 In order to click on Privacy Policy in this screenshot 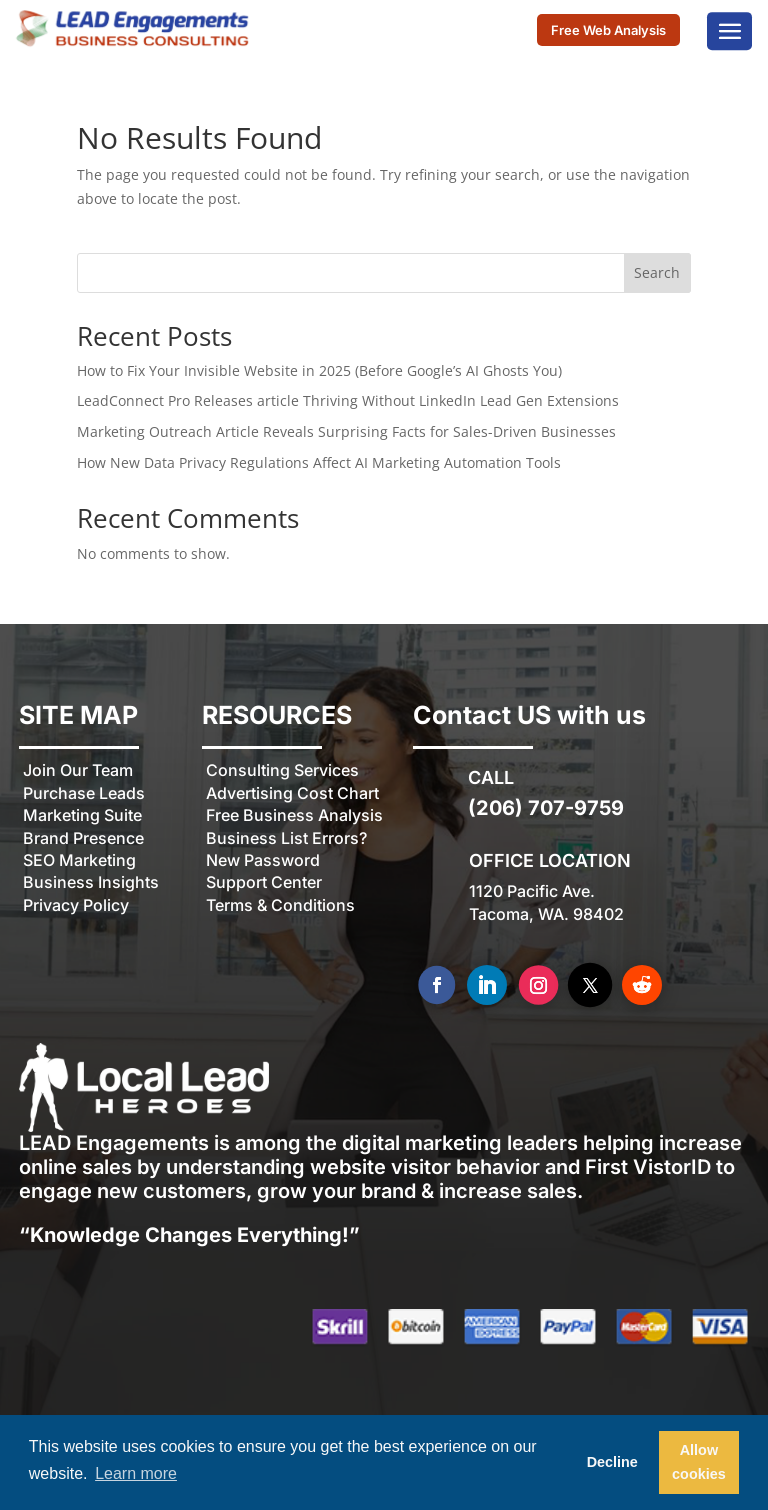, I will do `click(76, 905)`.